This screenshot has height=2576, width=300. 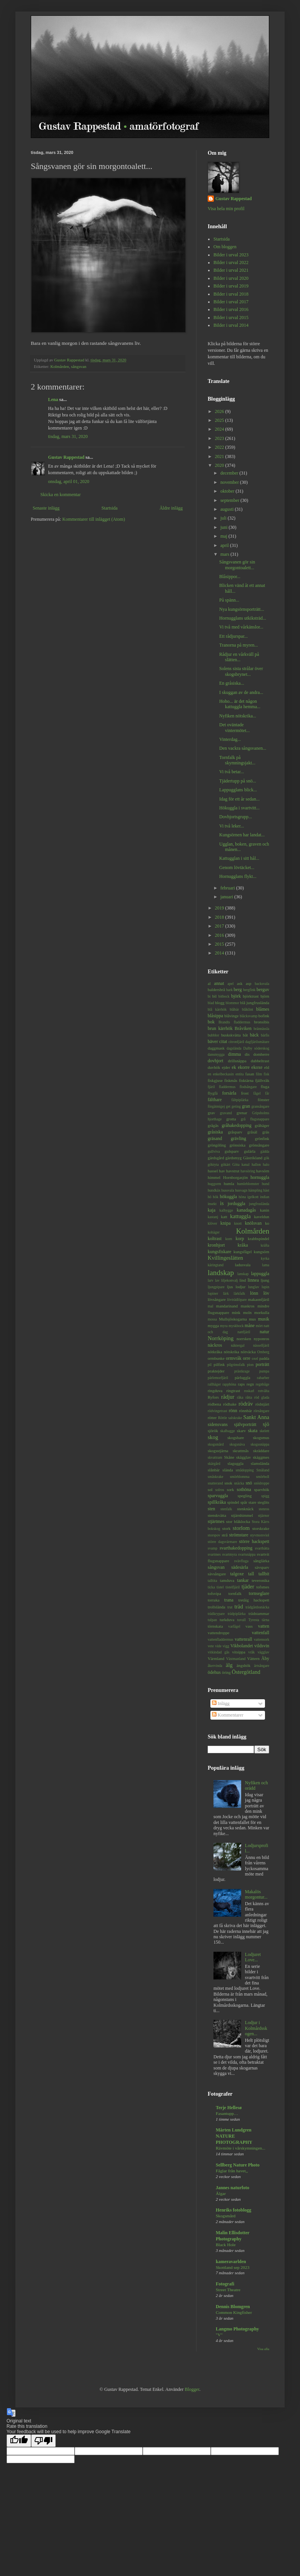 What do you see at coordinates (225, 1258) in the screenshot?
I see `Kvillingeslätten` at bounding box center [225, 1258].